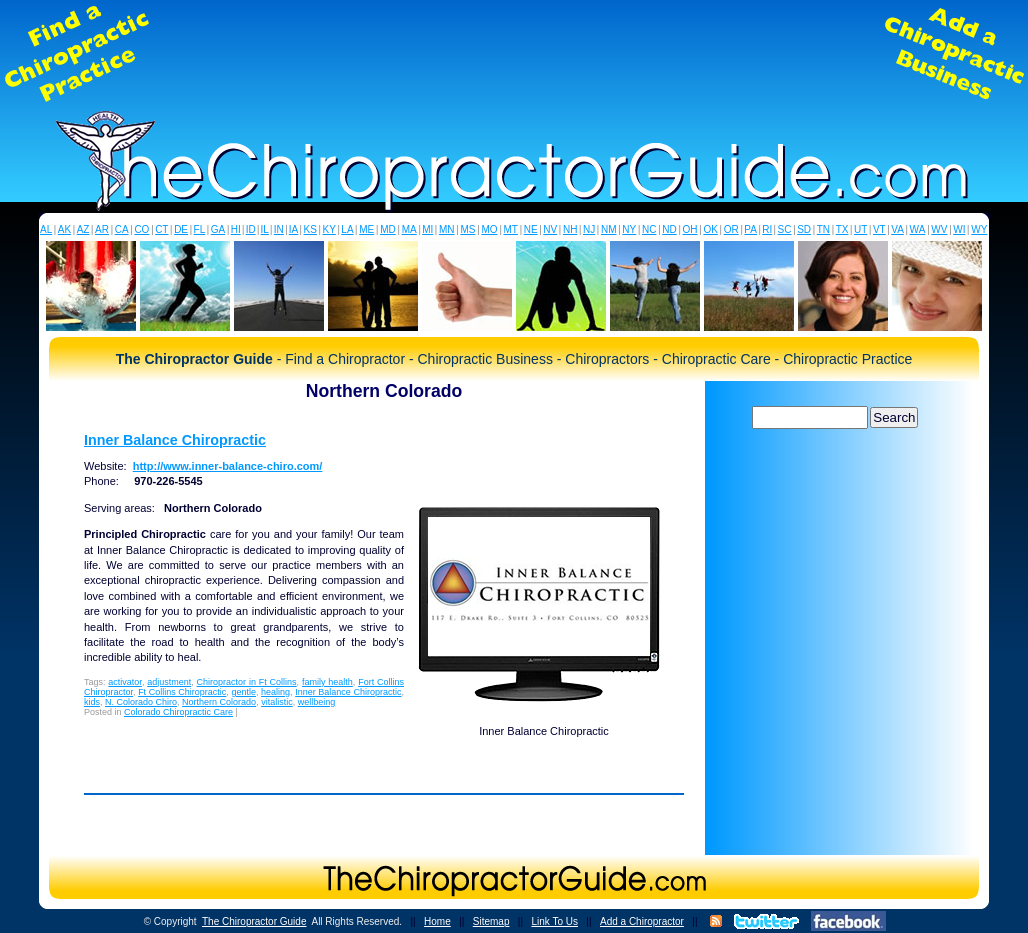  Describe the element at coordinates (219, 702) in the screenshot. I see `Northern Colorado` at that location.